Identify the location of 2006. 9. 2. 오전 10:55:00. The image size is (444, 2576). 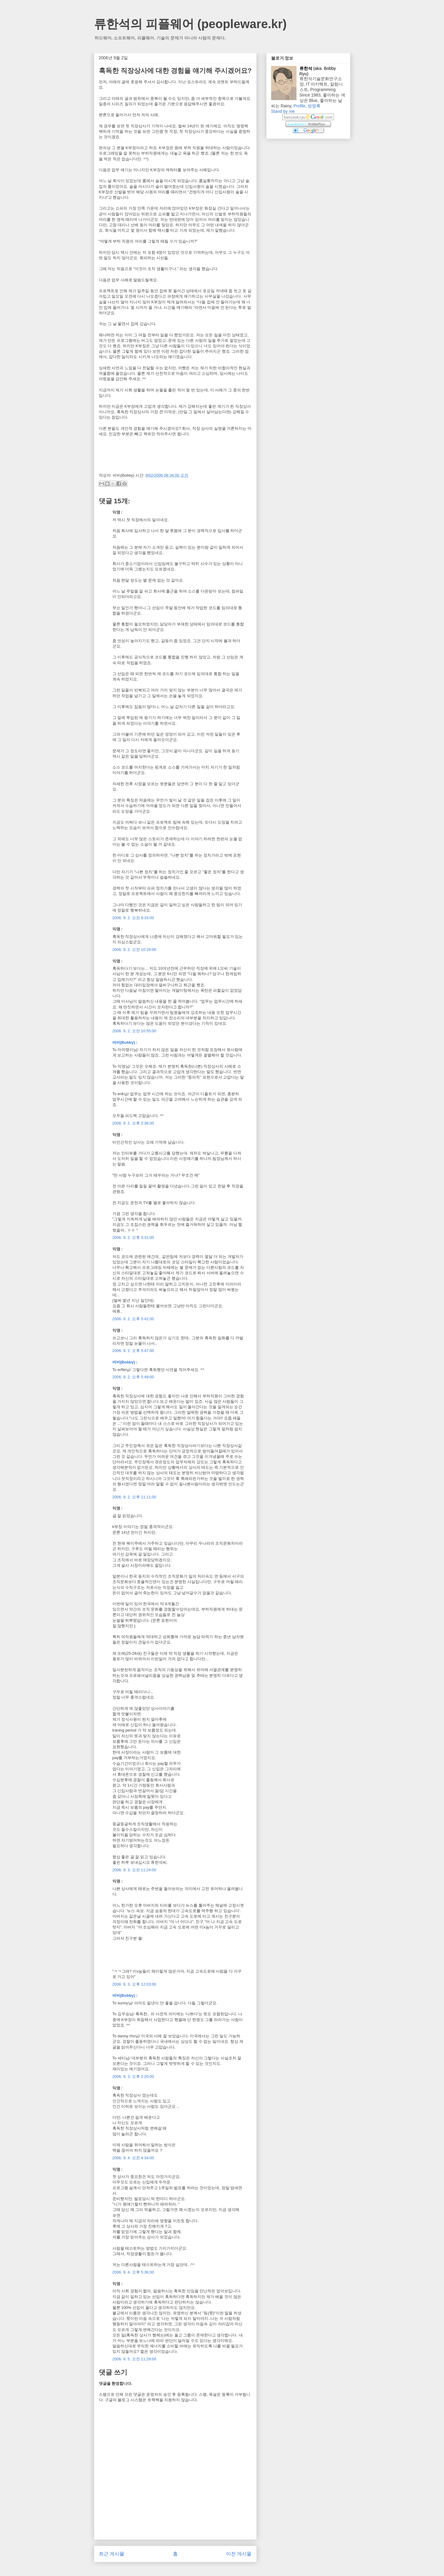
(134, 1031).